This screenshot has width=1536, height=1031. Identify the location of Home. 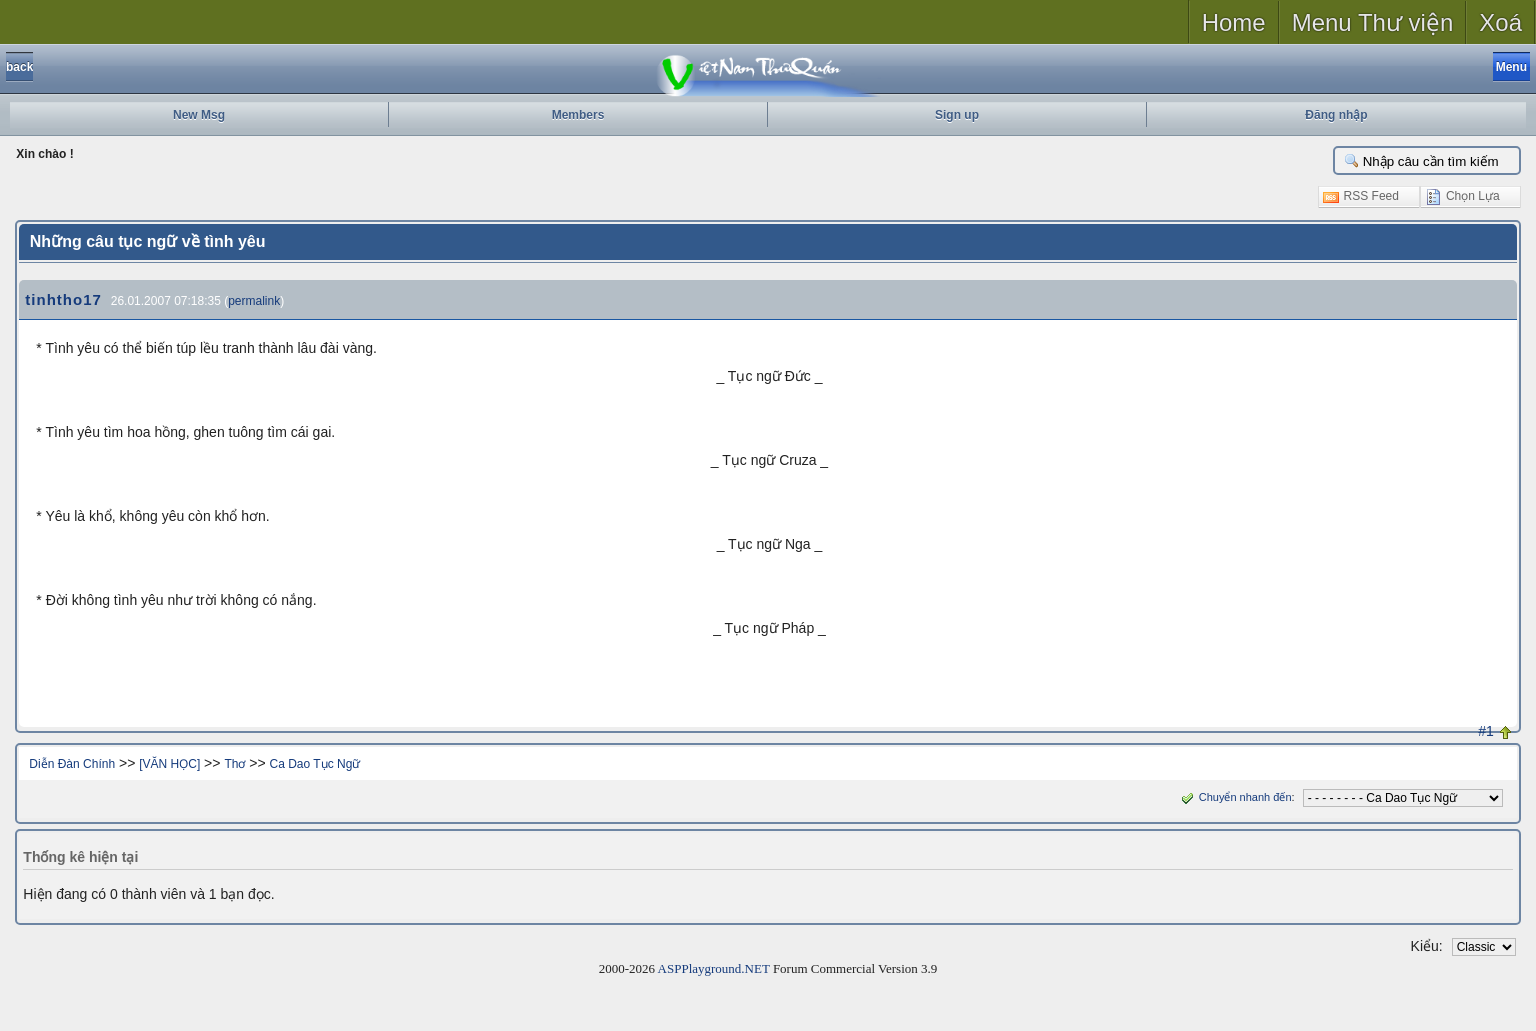
(1234, 22).